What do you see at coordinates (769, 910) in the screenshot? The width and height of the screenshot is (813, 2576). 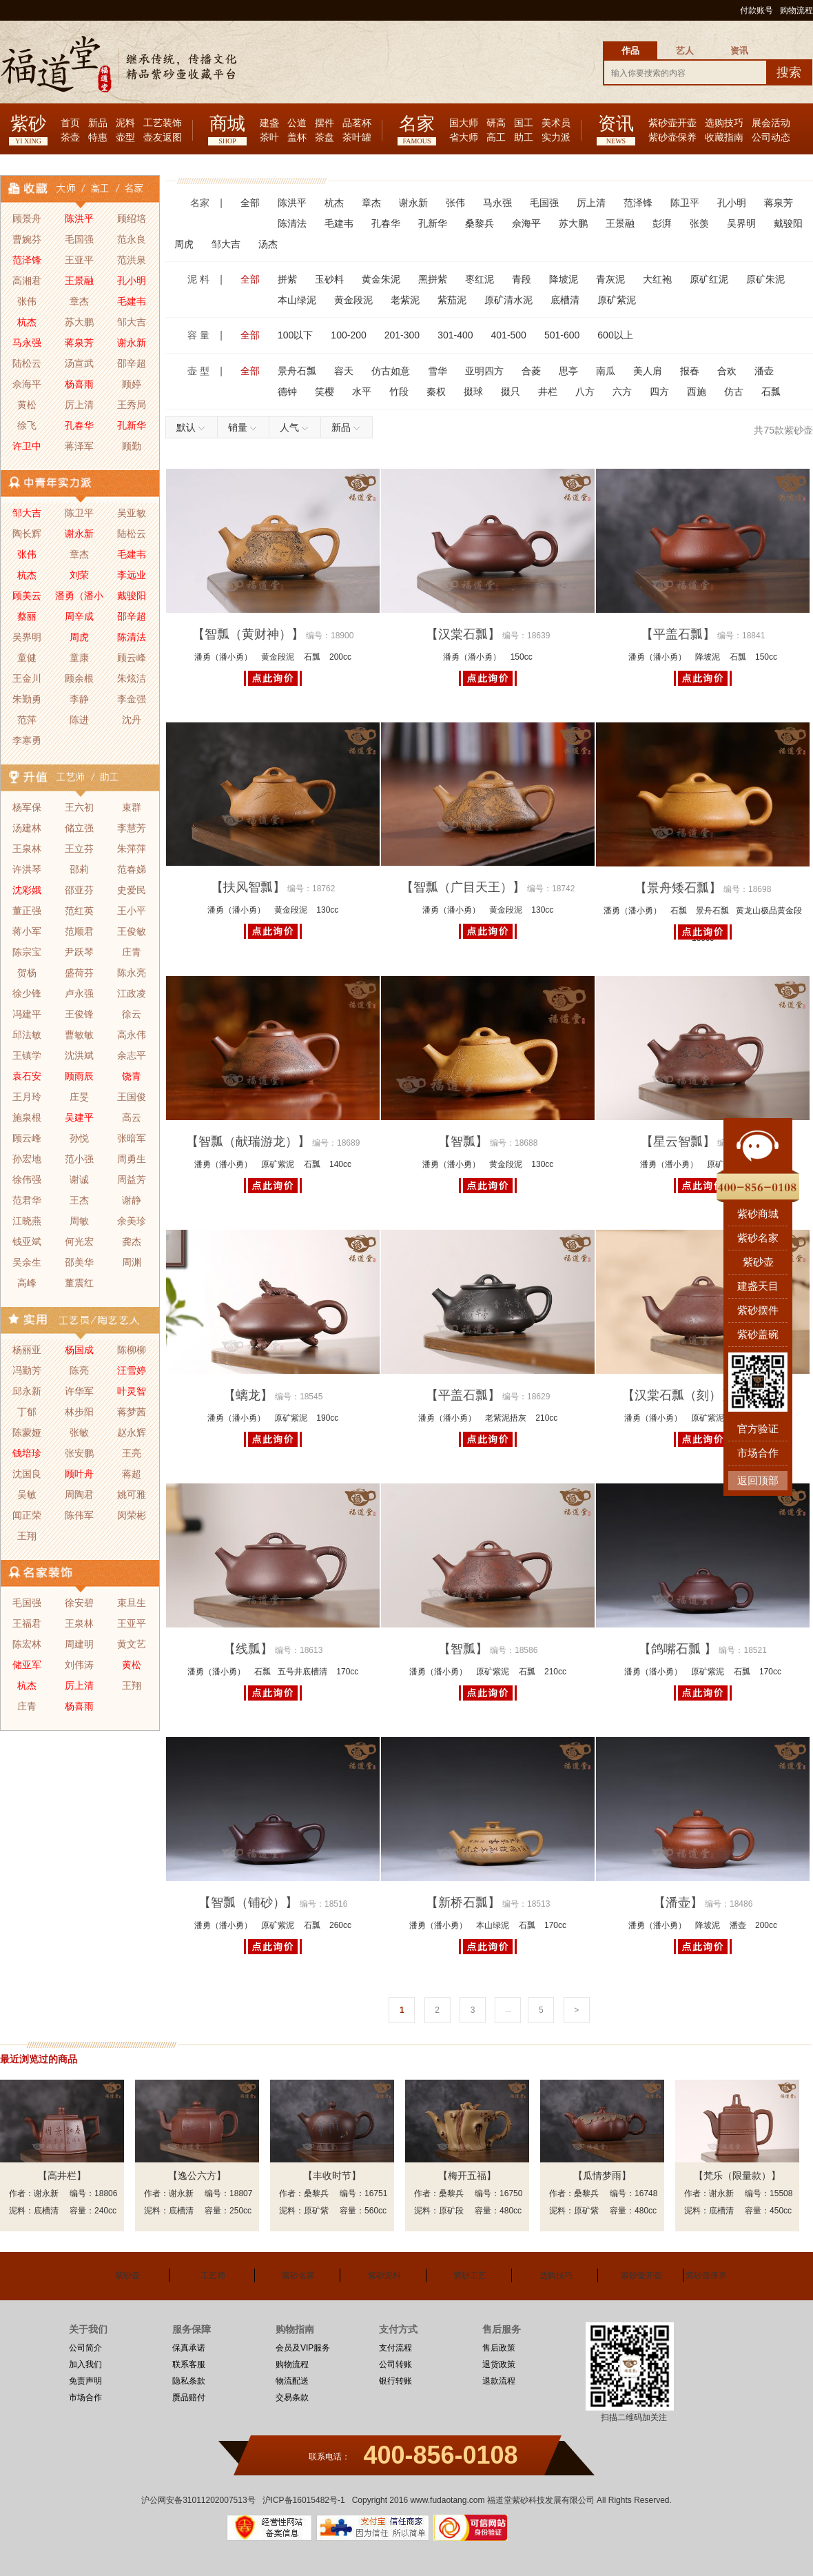 I see `黄龙山极品黄金段` at bounding box center [769, 910].